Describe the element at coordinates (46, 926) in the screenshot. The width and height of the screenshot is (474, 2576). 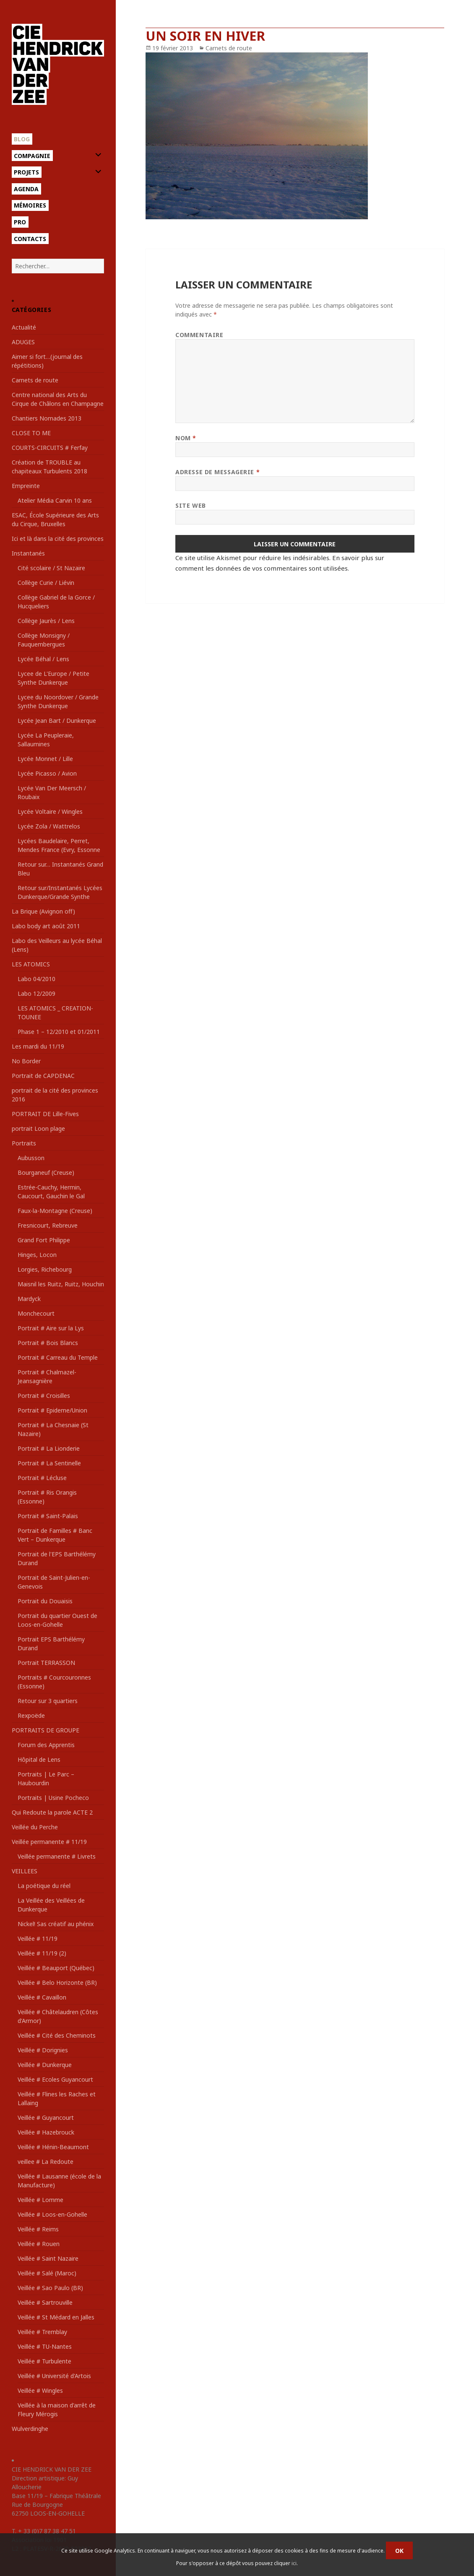
I see `Labo body art août 2011` at that location.